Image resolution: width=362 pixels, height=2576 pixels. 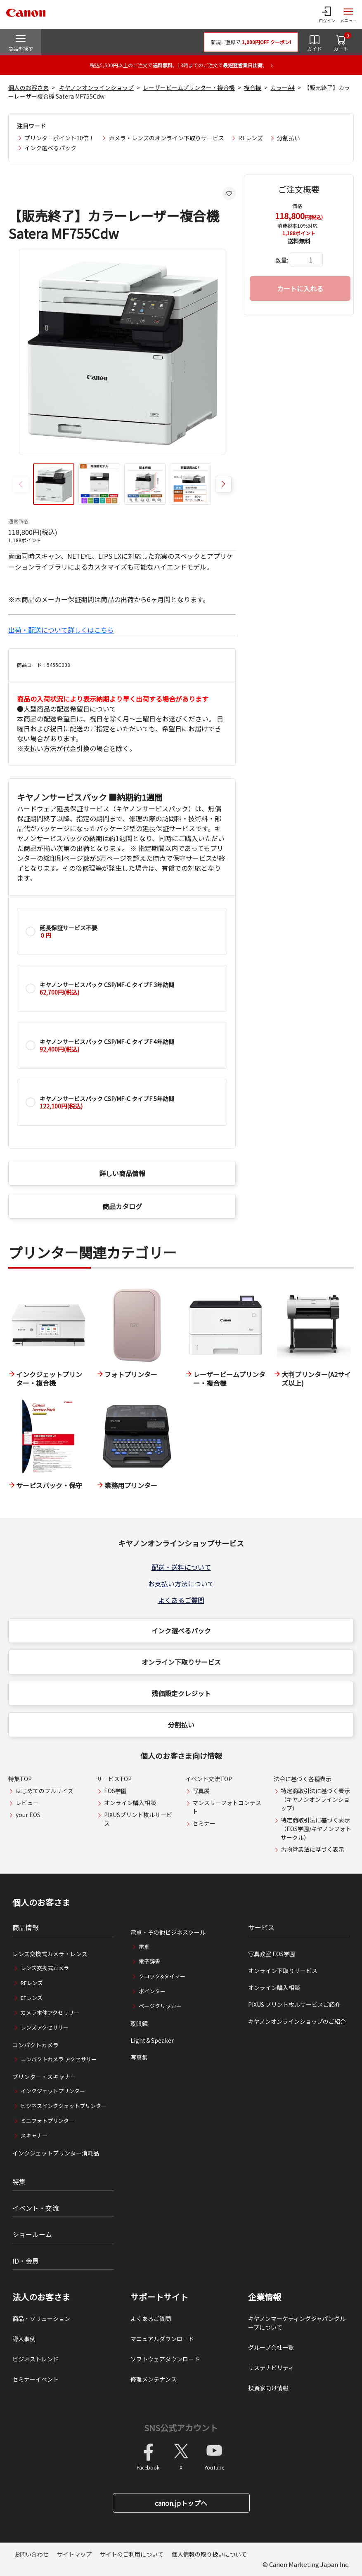 I want to click on 商品・ソリューション, so click(x=41, y=2318).